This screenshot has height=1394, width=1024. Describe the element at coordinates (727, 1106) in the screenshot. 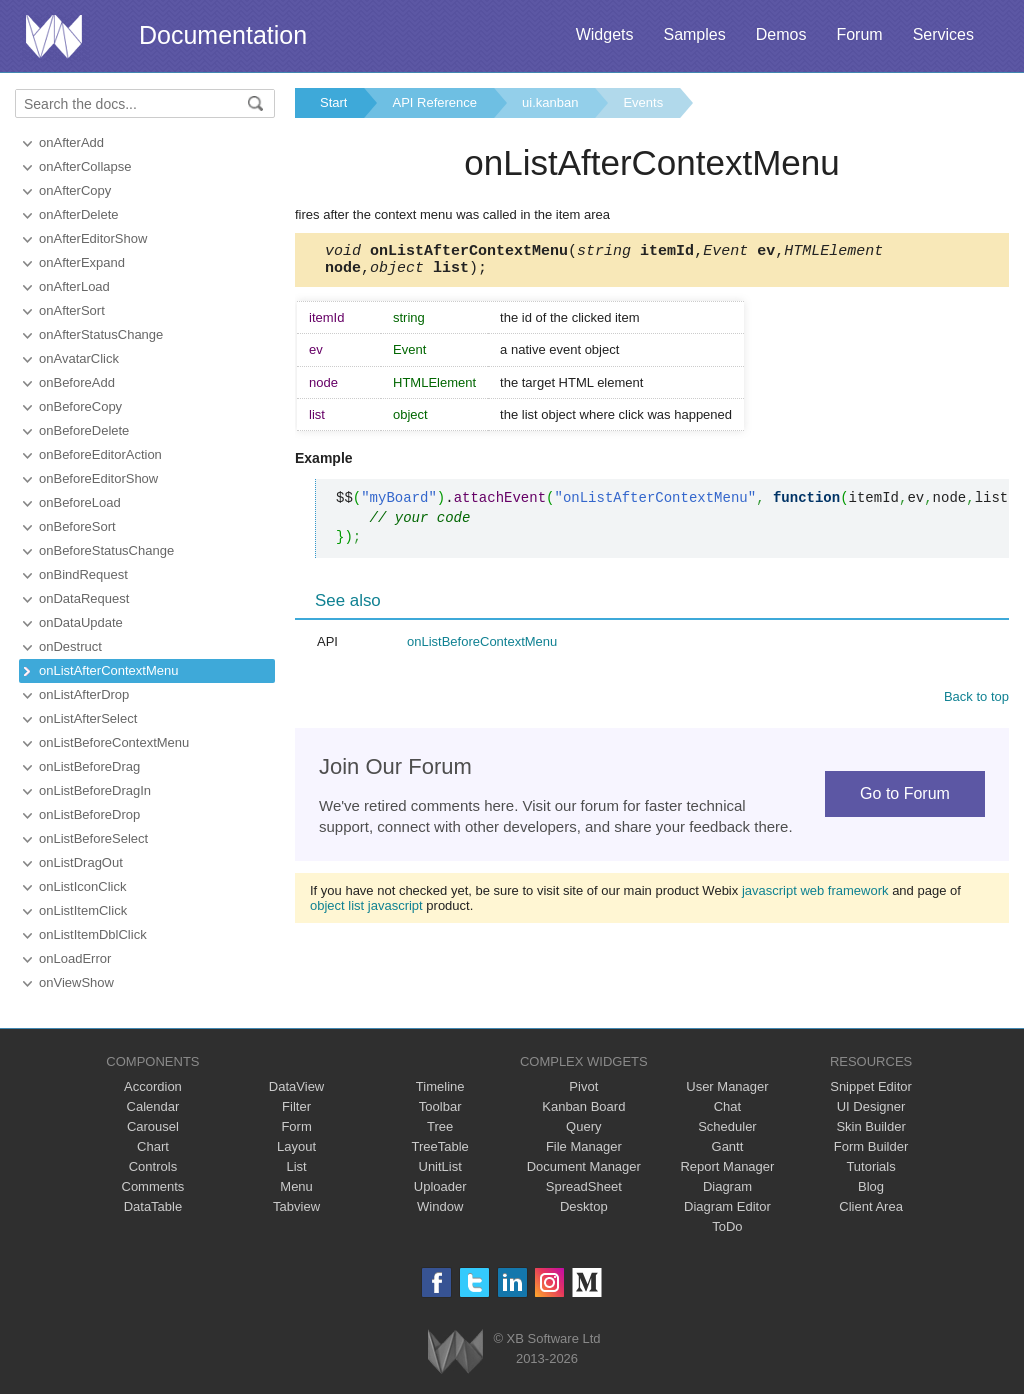

I see `Chat` at that location.